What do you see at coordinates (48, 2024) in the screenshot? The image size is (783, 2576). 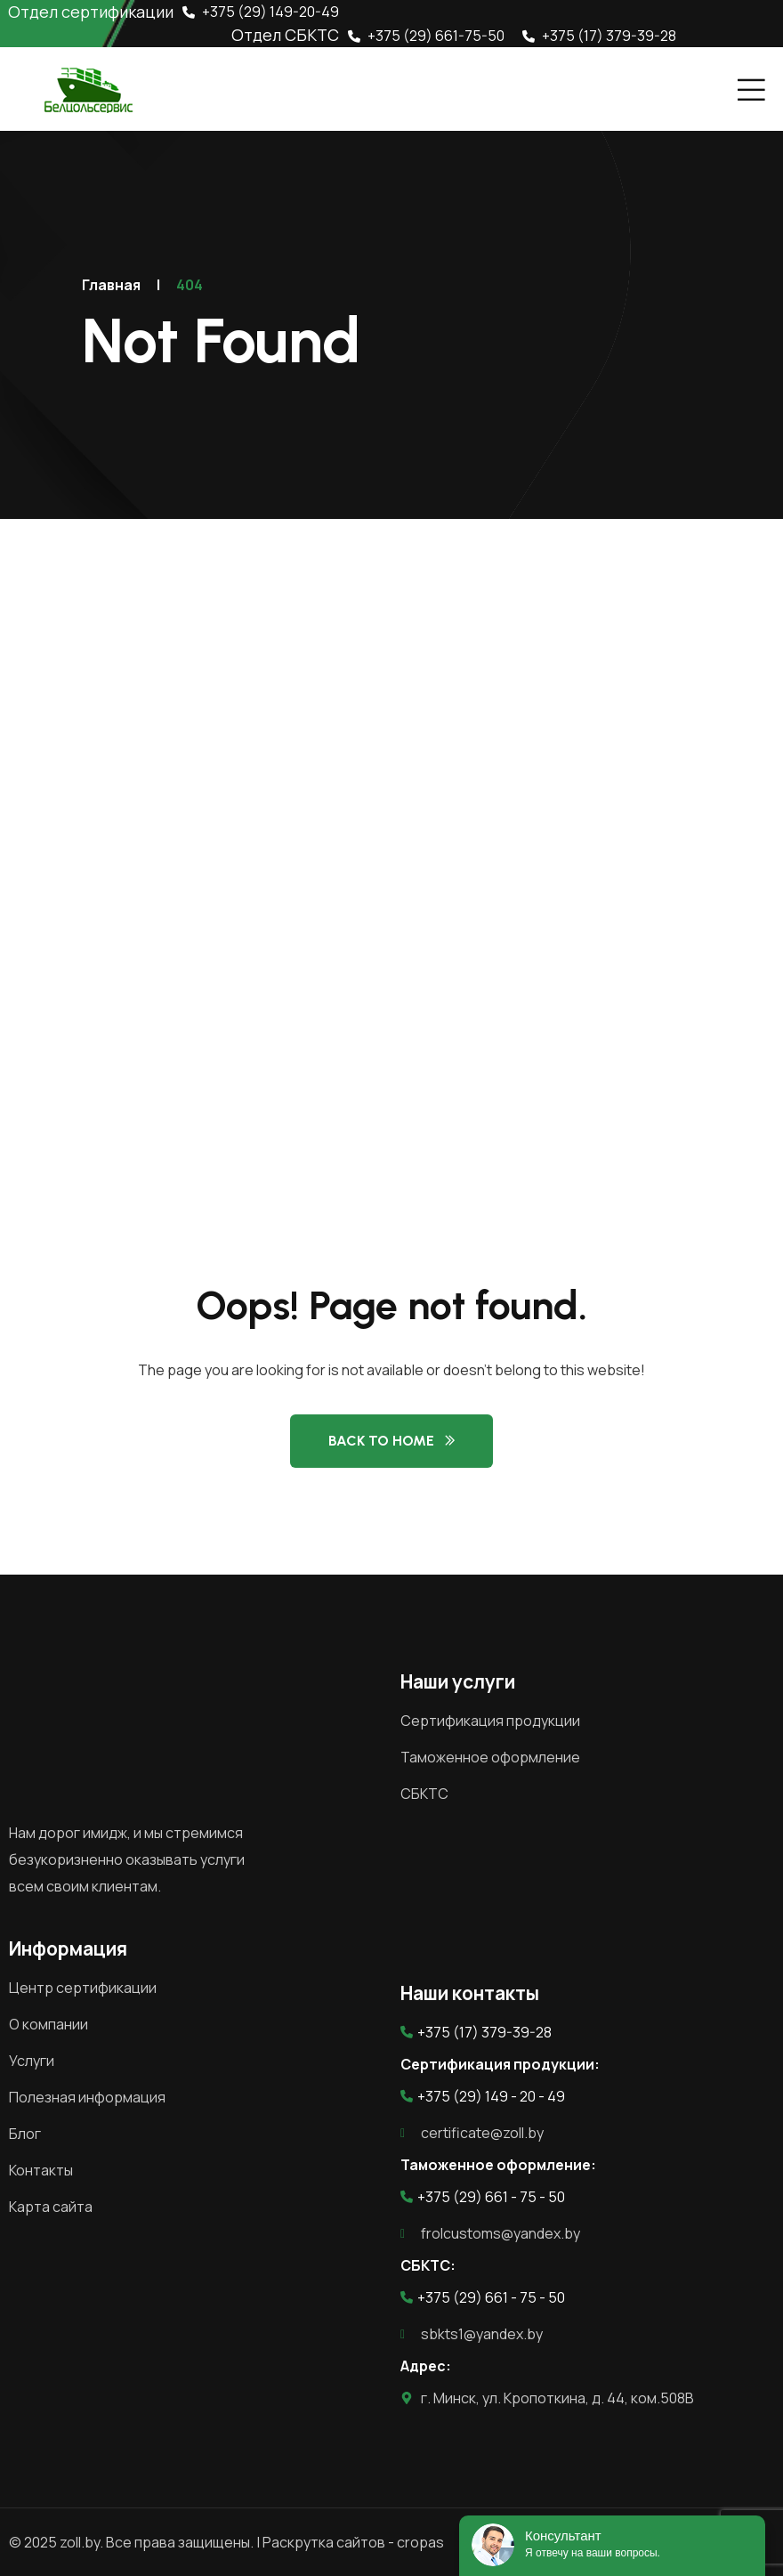 I see `О компании` at bounding box center [48, 2024].